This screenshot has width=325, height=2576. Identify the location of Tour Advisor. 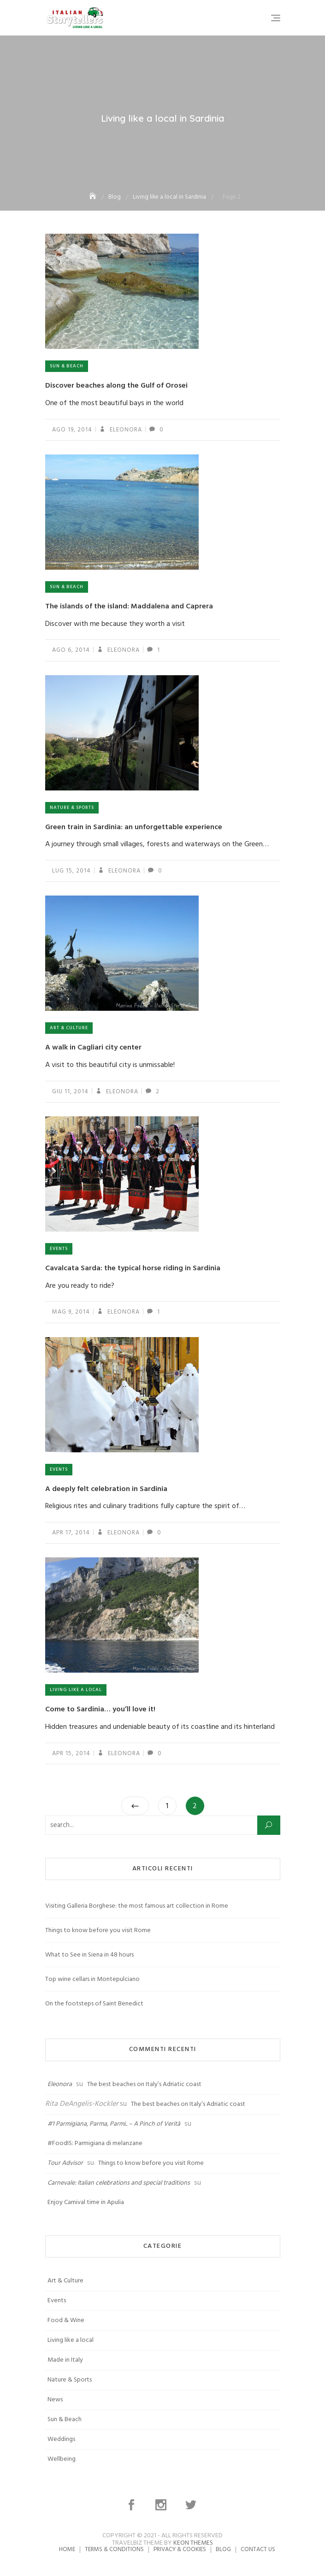
(65, 2163).